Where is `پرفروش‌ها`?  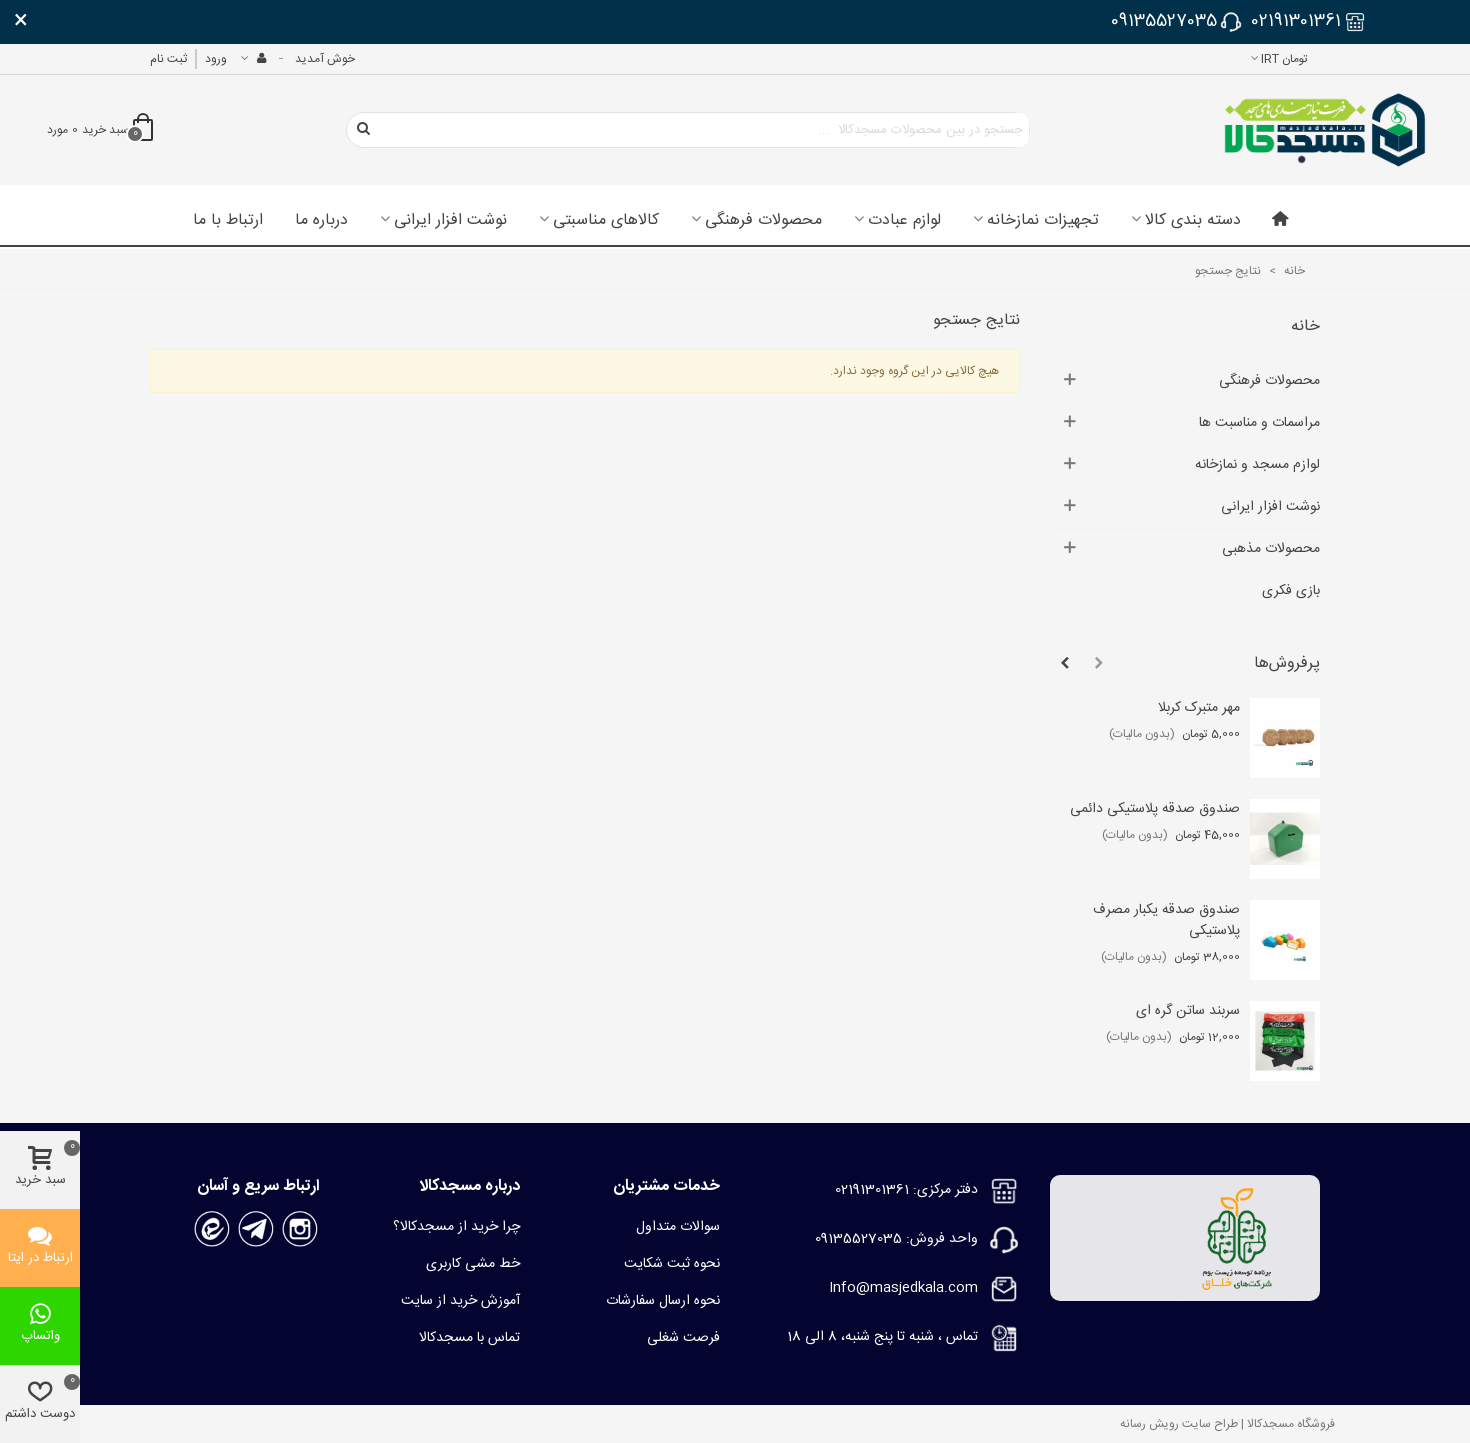
پرفروش‌ها is located at coordinates (1287, 663).